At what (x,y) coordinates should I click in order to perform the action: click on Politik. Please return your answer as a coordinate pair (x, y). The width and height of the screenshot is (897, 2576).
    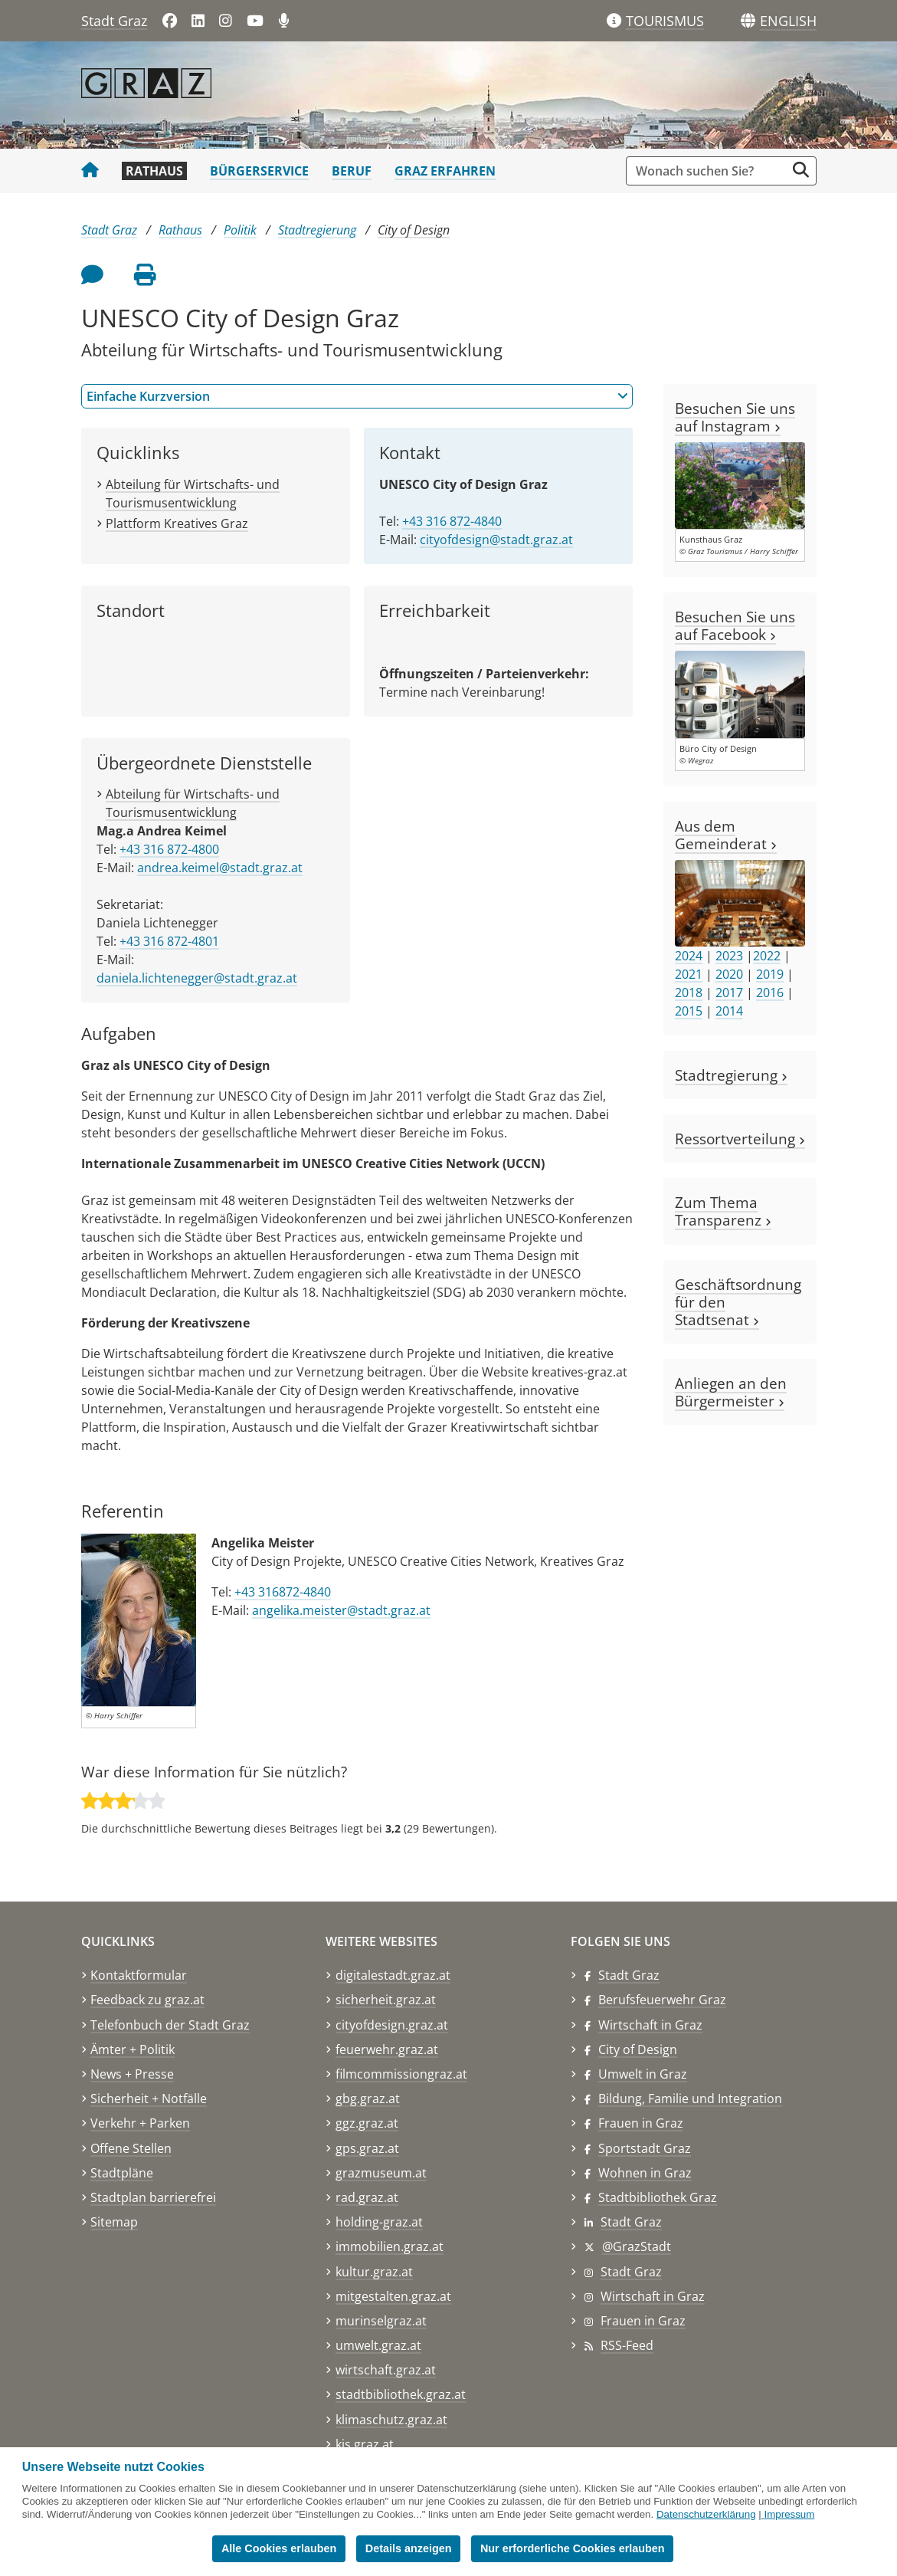
    Looking at the image, I should click on (240, 230).